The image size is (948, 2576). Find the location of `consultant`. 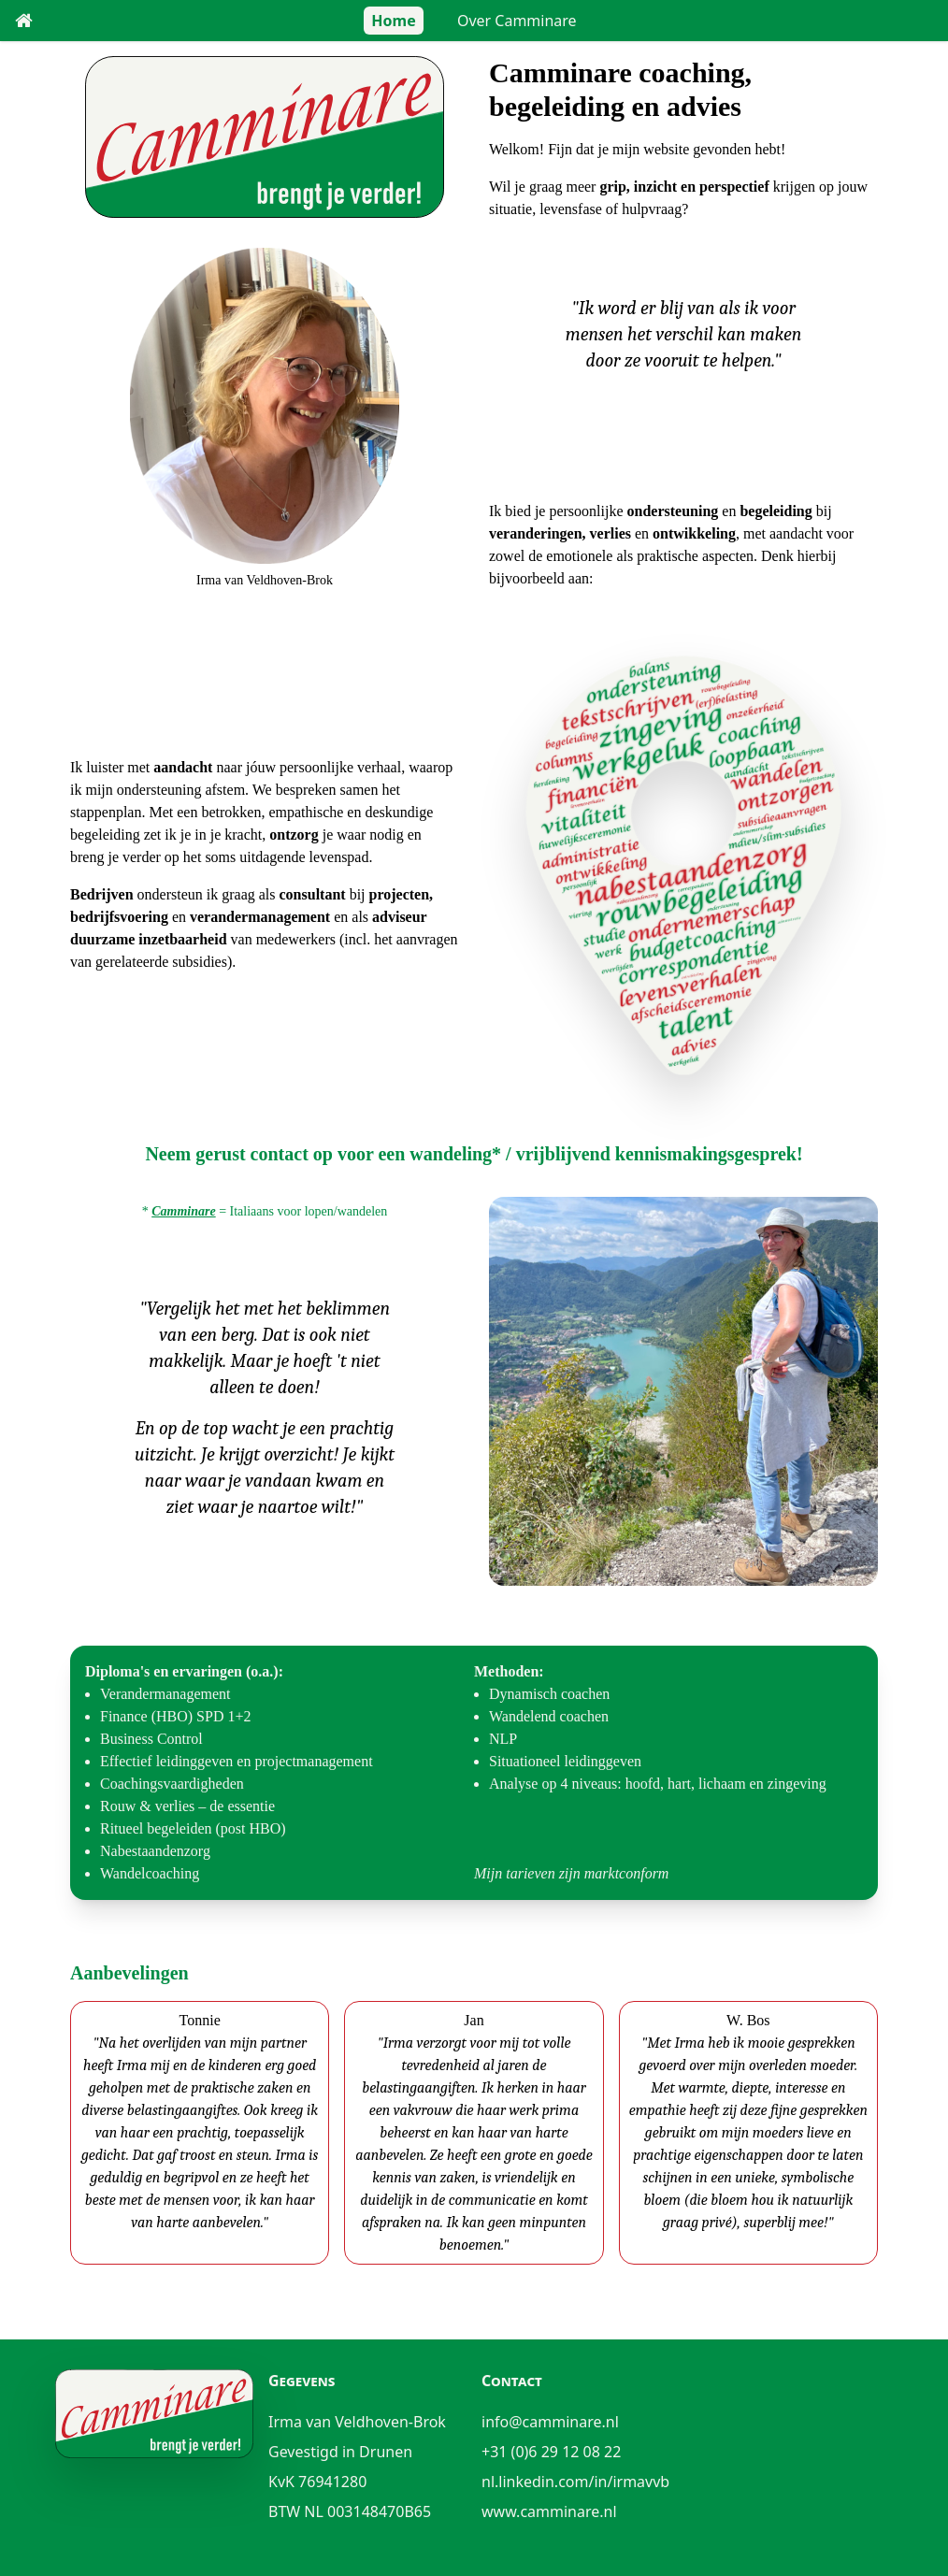

consultant is located at coordinates (313, 894).